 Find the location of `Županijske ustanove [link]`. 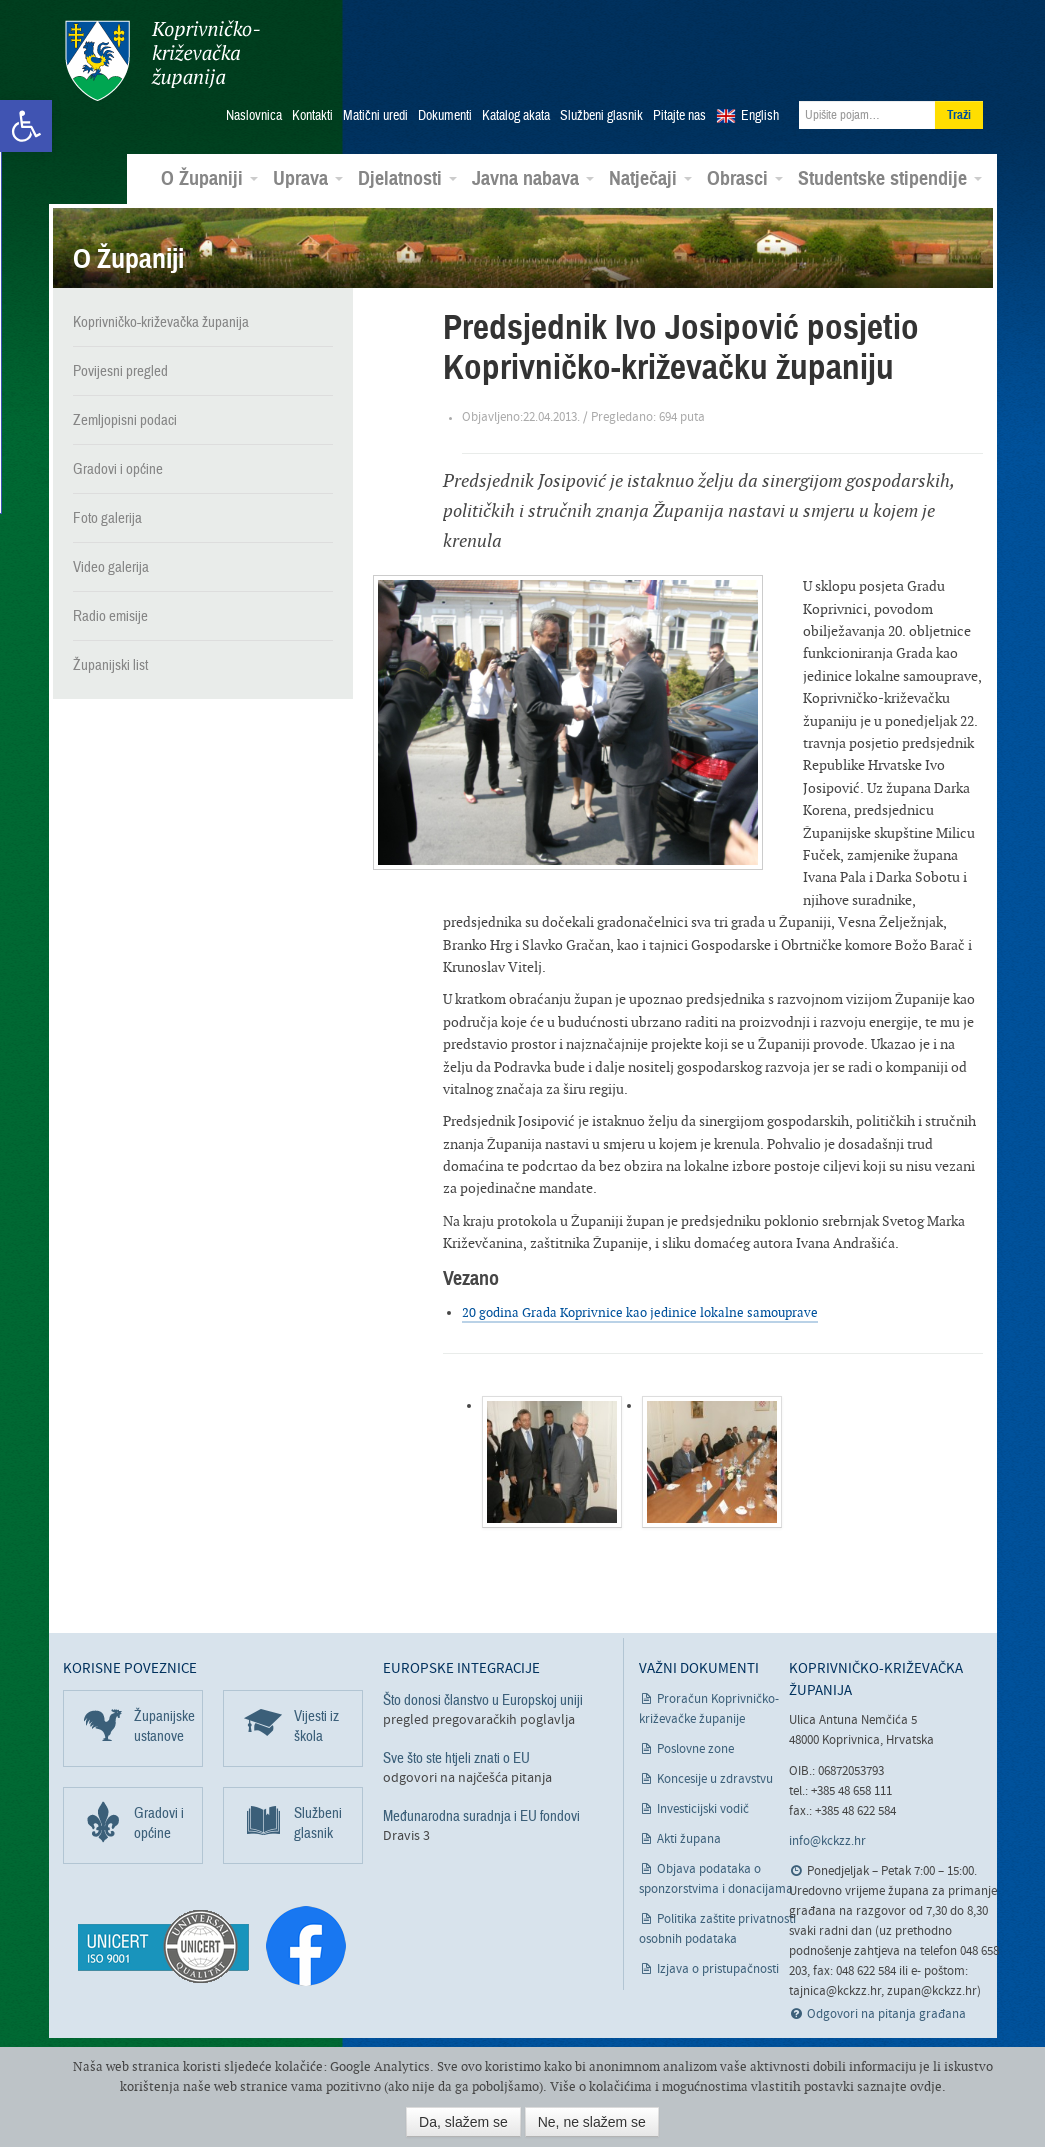

Županijske ustanove [link] is located at coordinates (164, 1721).